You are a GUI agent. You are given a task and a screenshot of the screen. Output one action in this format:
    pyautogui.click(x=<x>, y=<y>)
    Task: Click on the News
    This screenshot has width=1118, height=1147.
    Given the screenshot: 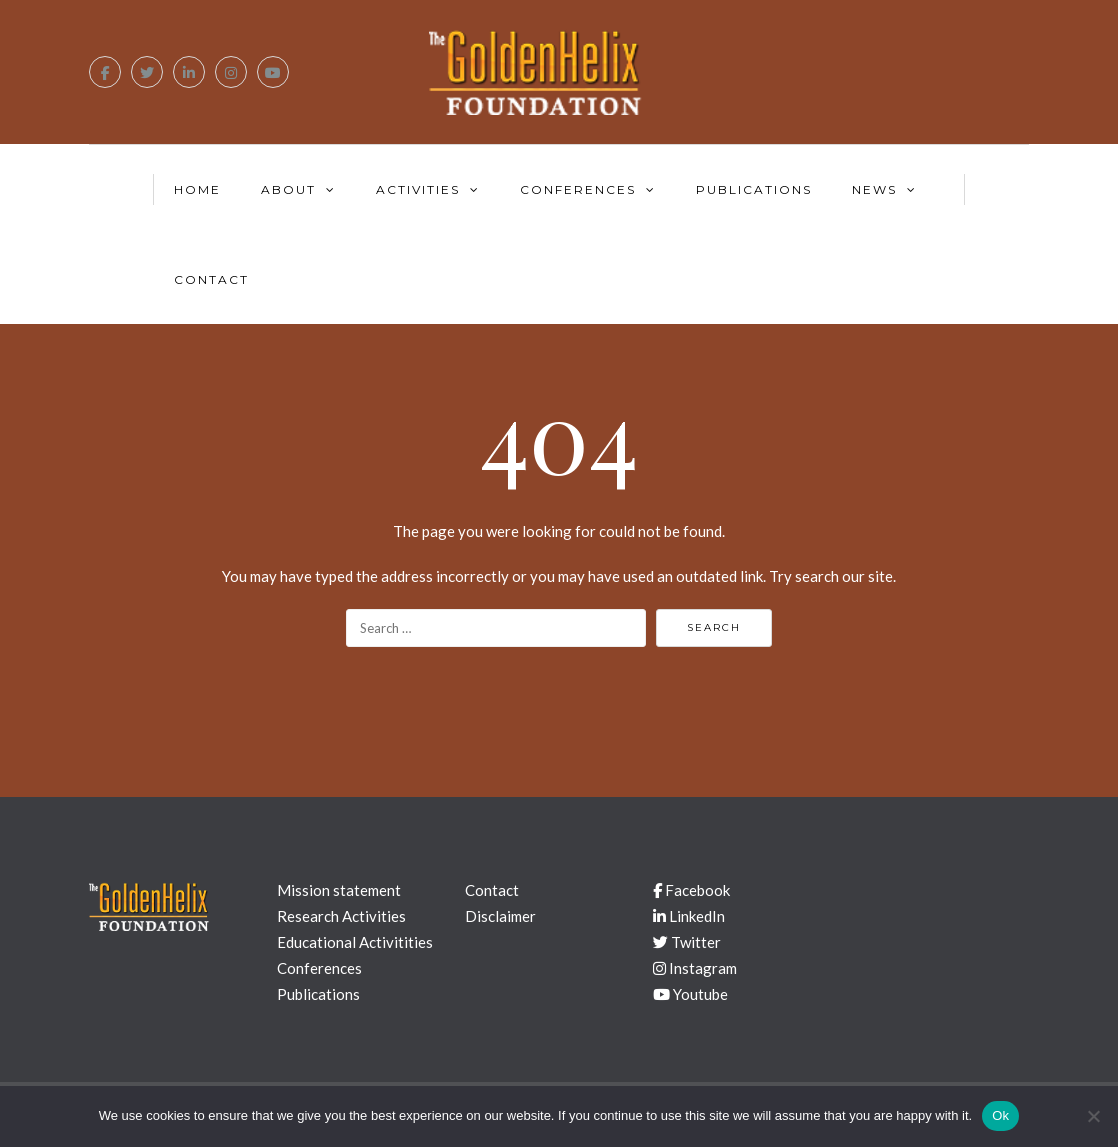 What is the action you would take?
    pyautogui.click(x=874, y=189)
    